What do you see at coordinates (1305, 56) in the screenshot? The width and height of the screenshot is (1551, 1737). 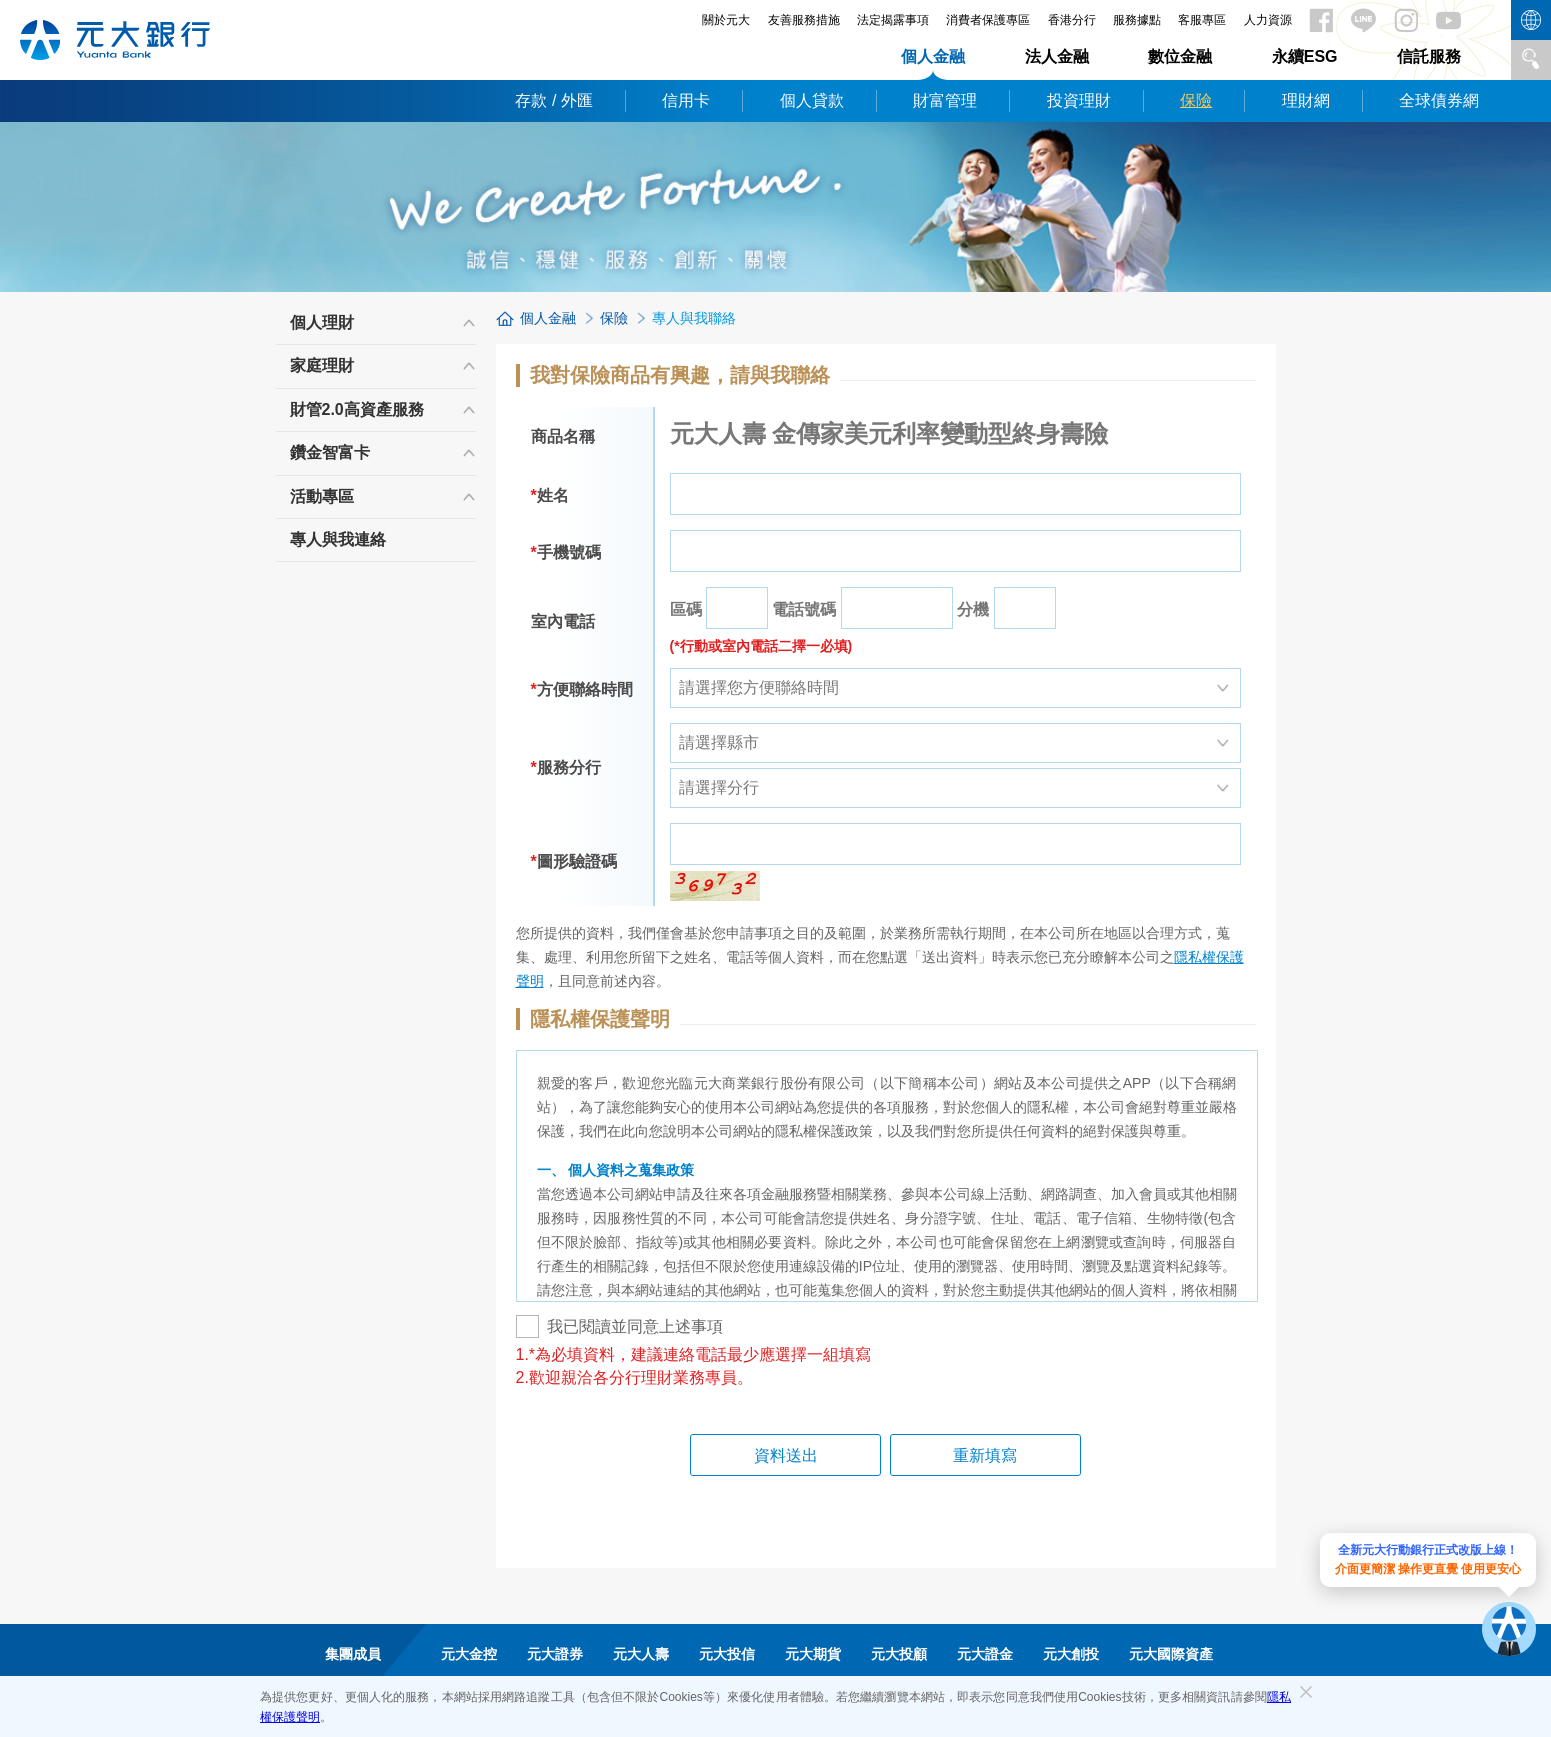 I see `永續ESG` at bounding box center [1305, 56].